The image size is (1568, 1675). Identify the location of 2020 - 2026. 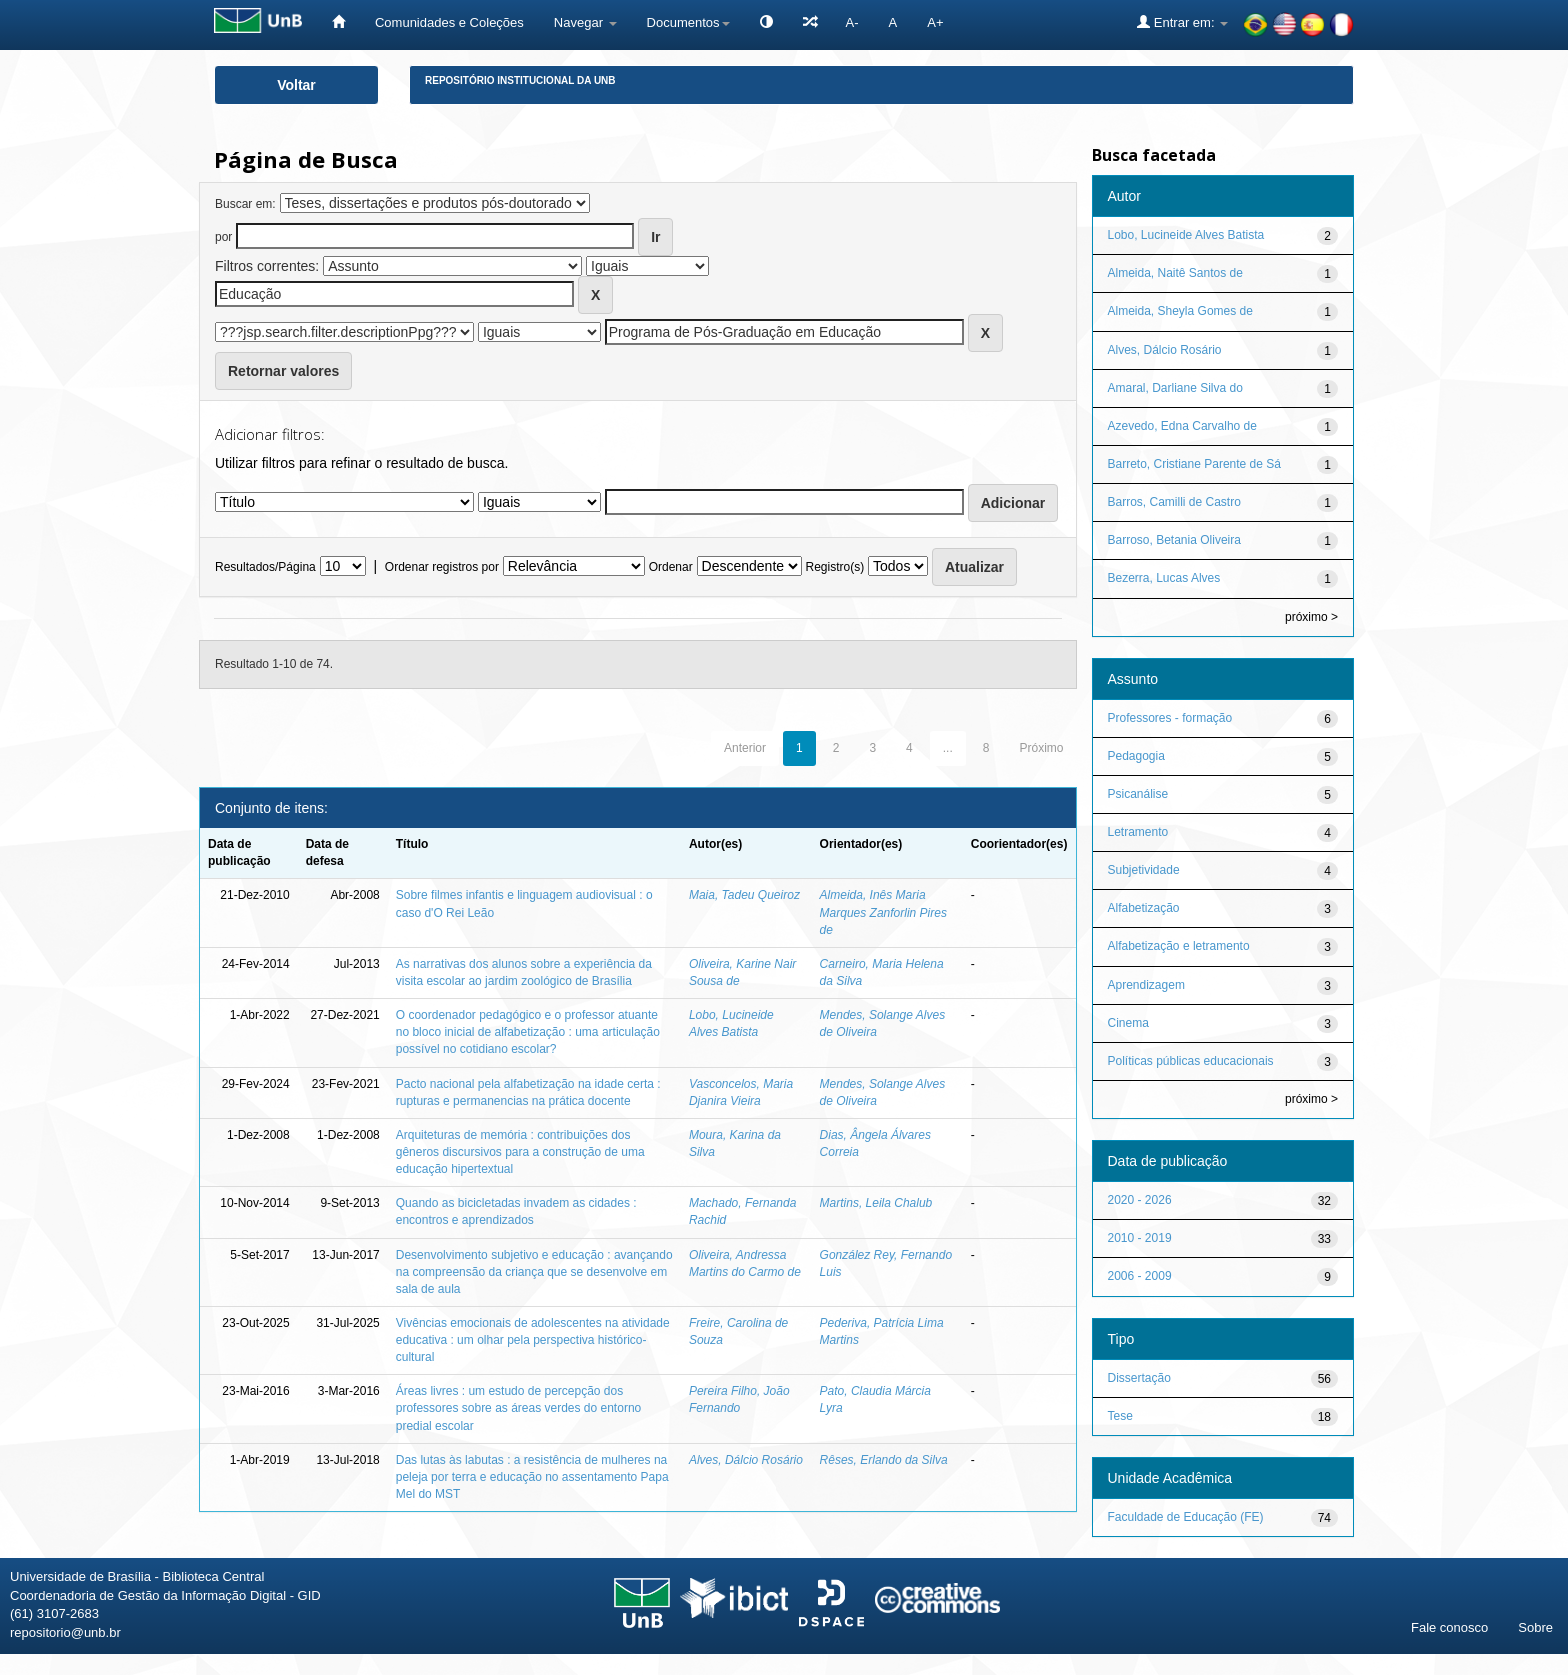
(1140, 1200).